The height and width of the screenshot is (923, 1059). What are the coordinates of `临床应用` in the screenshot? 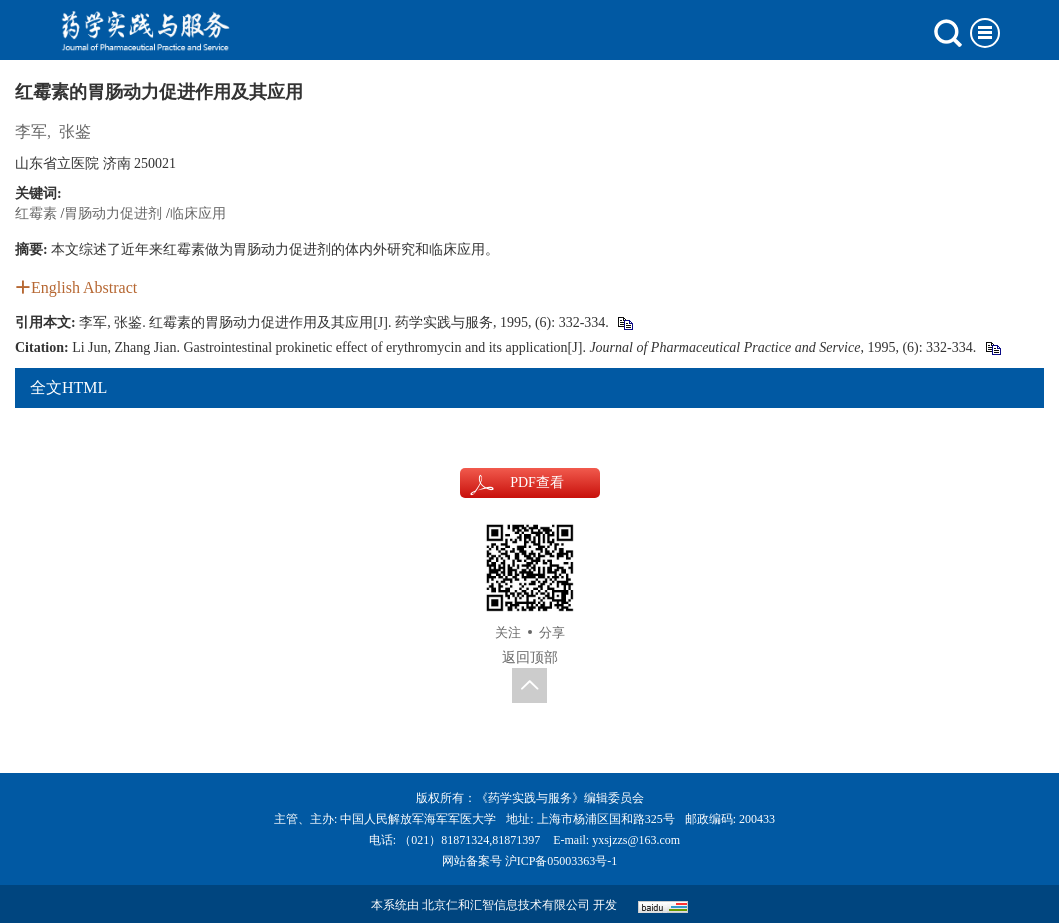 It's located at (198, 213).